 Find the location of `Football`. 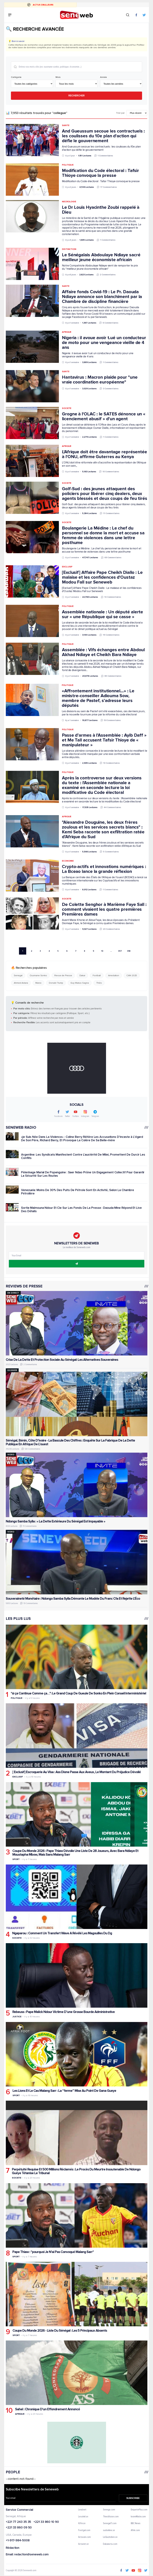

Football is located at coordinates (97, 975).